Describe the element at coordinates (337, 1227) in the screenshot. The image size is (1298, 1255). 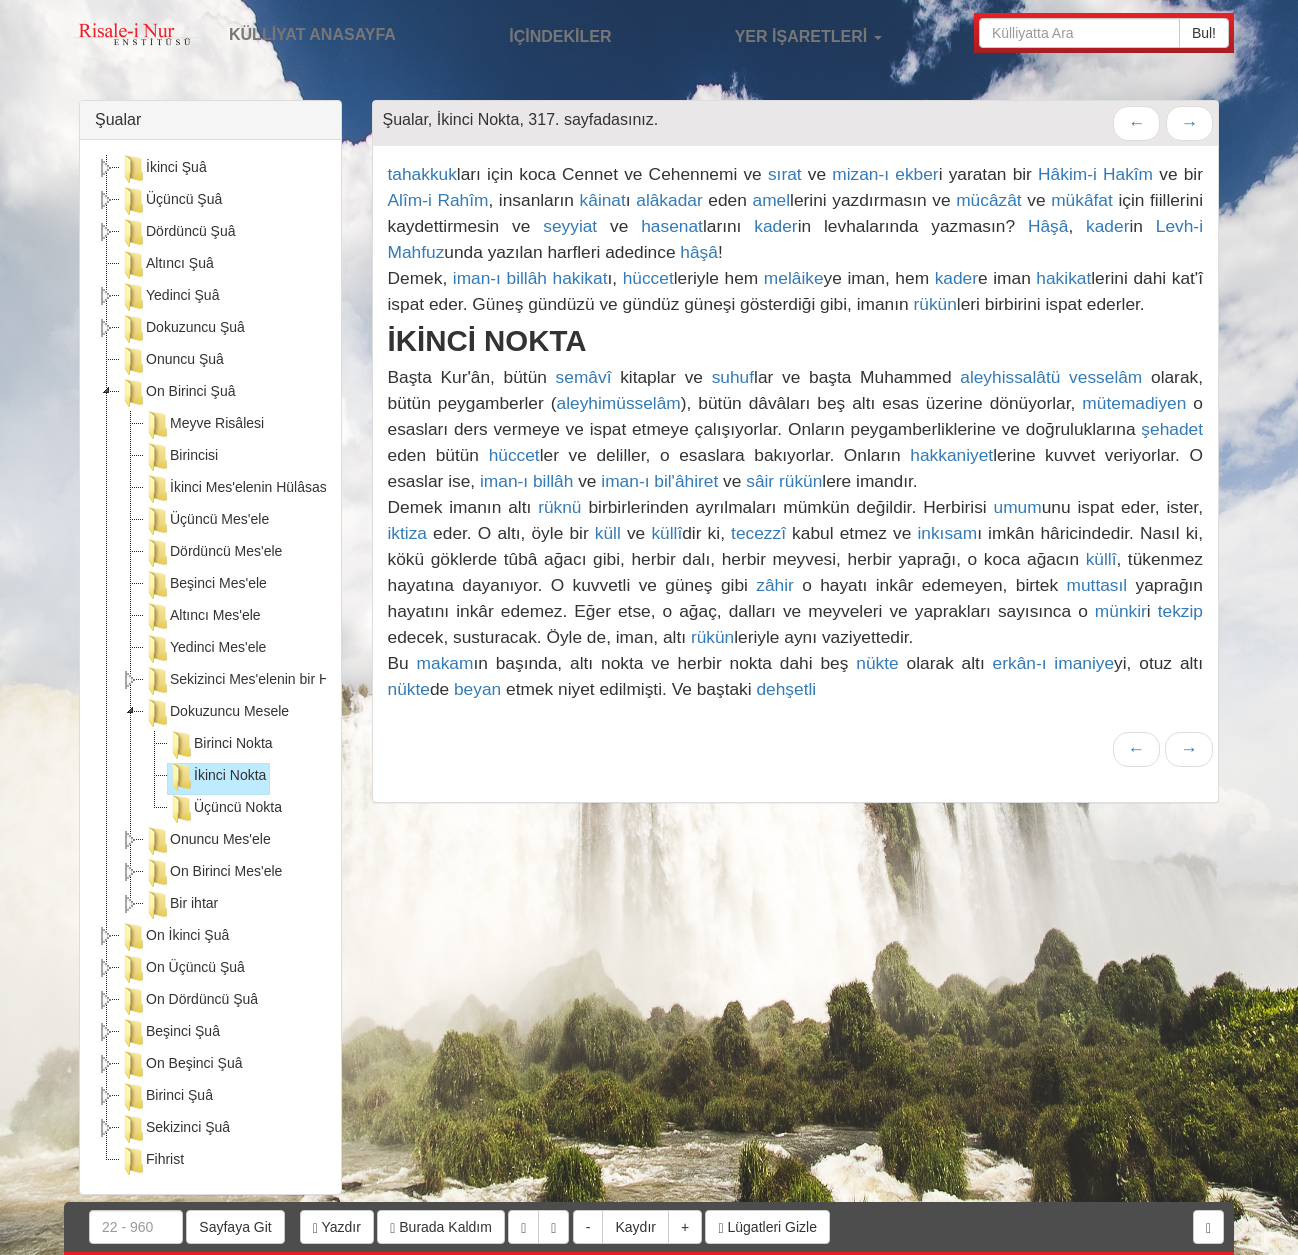
I see `Yazdır` at that location.